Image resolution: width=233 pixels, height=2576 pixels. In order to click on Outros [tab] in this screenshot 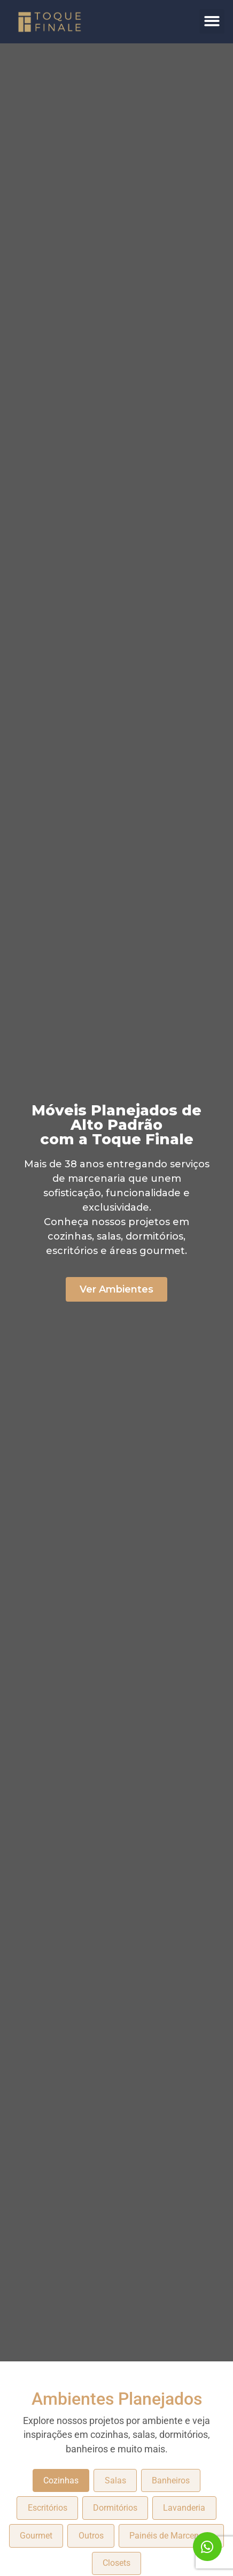, I will do `click(91, 2536)`.